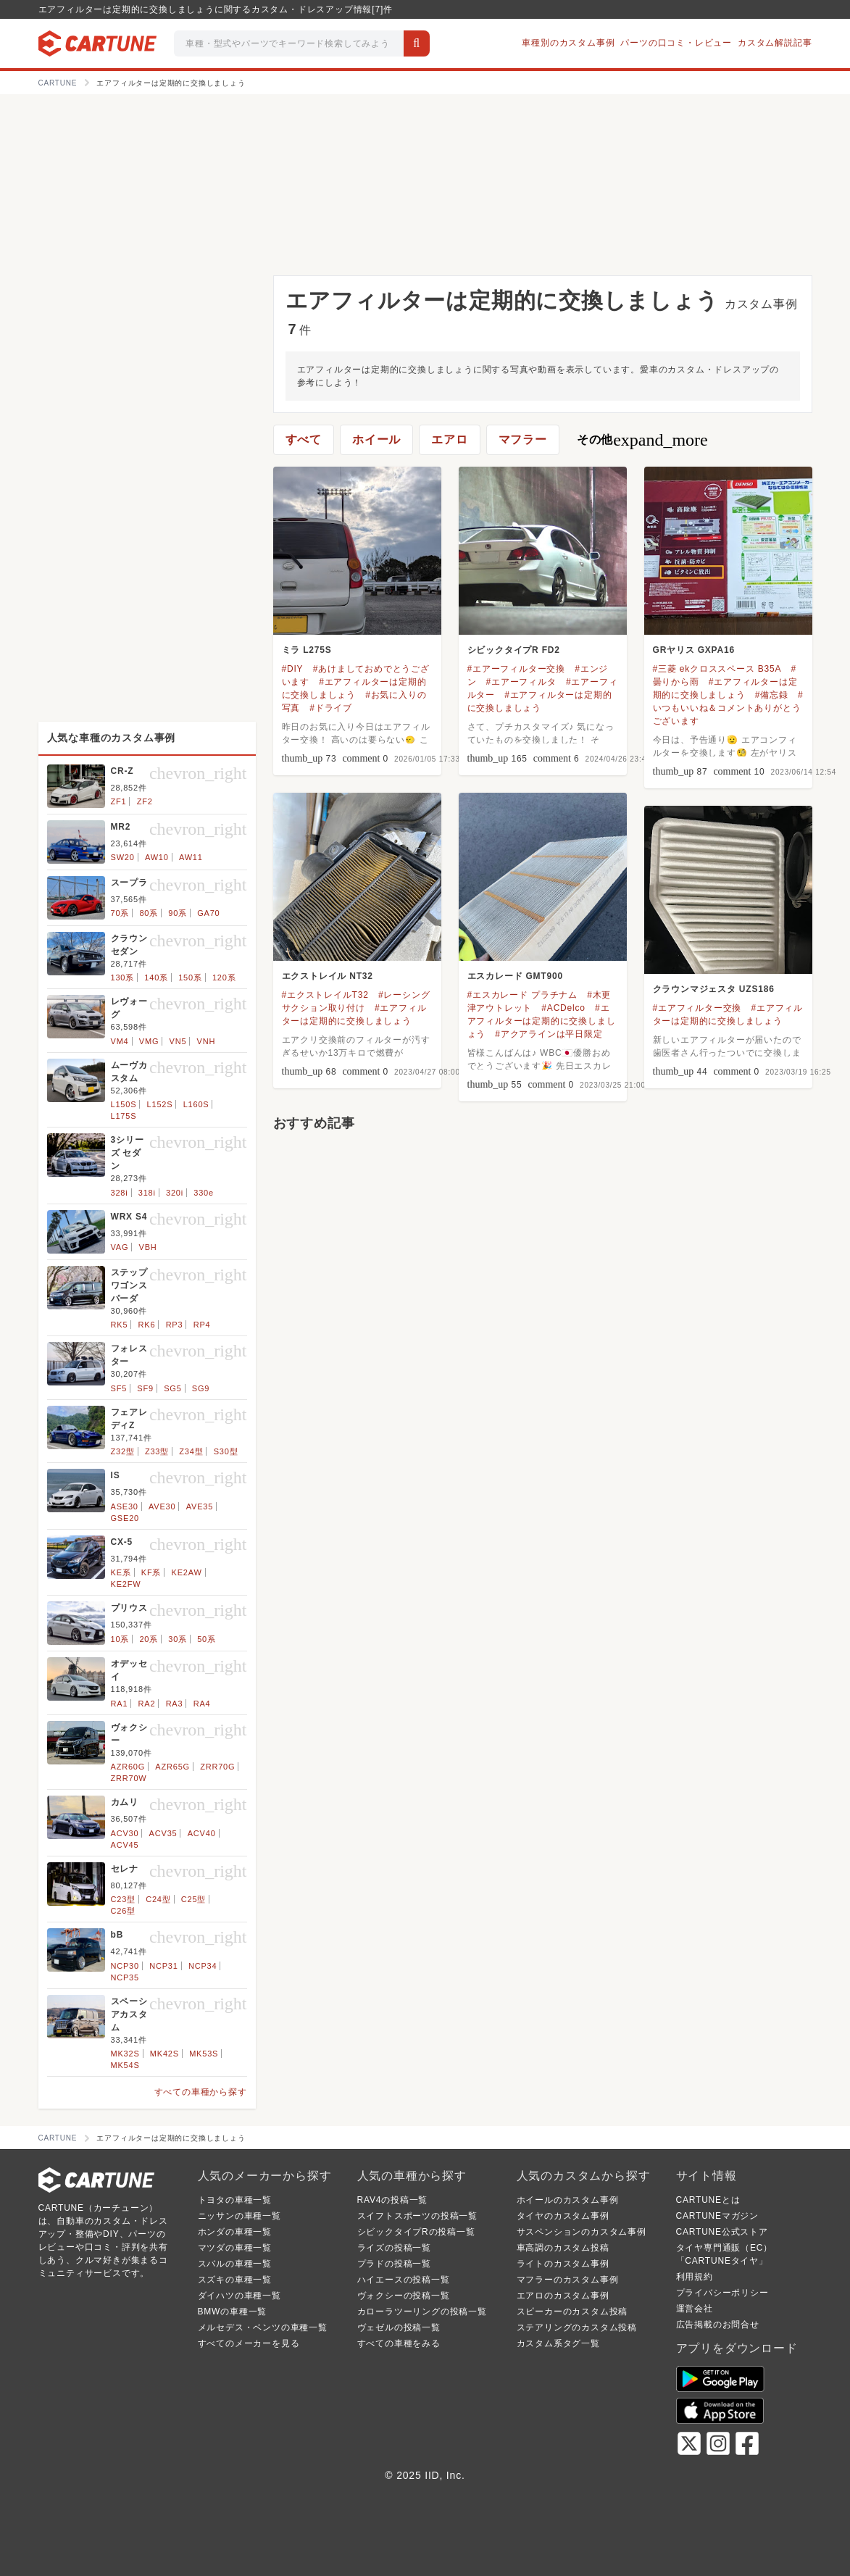 This screenshot has height=2576, width=850. Describe the element at coordinates (249, 2343) in the screenshot. I see `すべてのメーカーを見る` at that location.